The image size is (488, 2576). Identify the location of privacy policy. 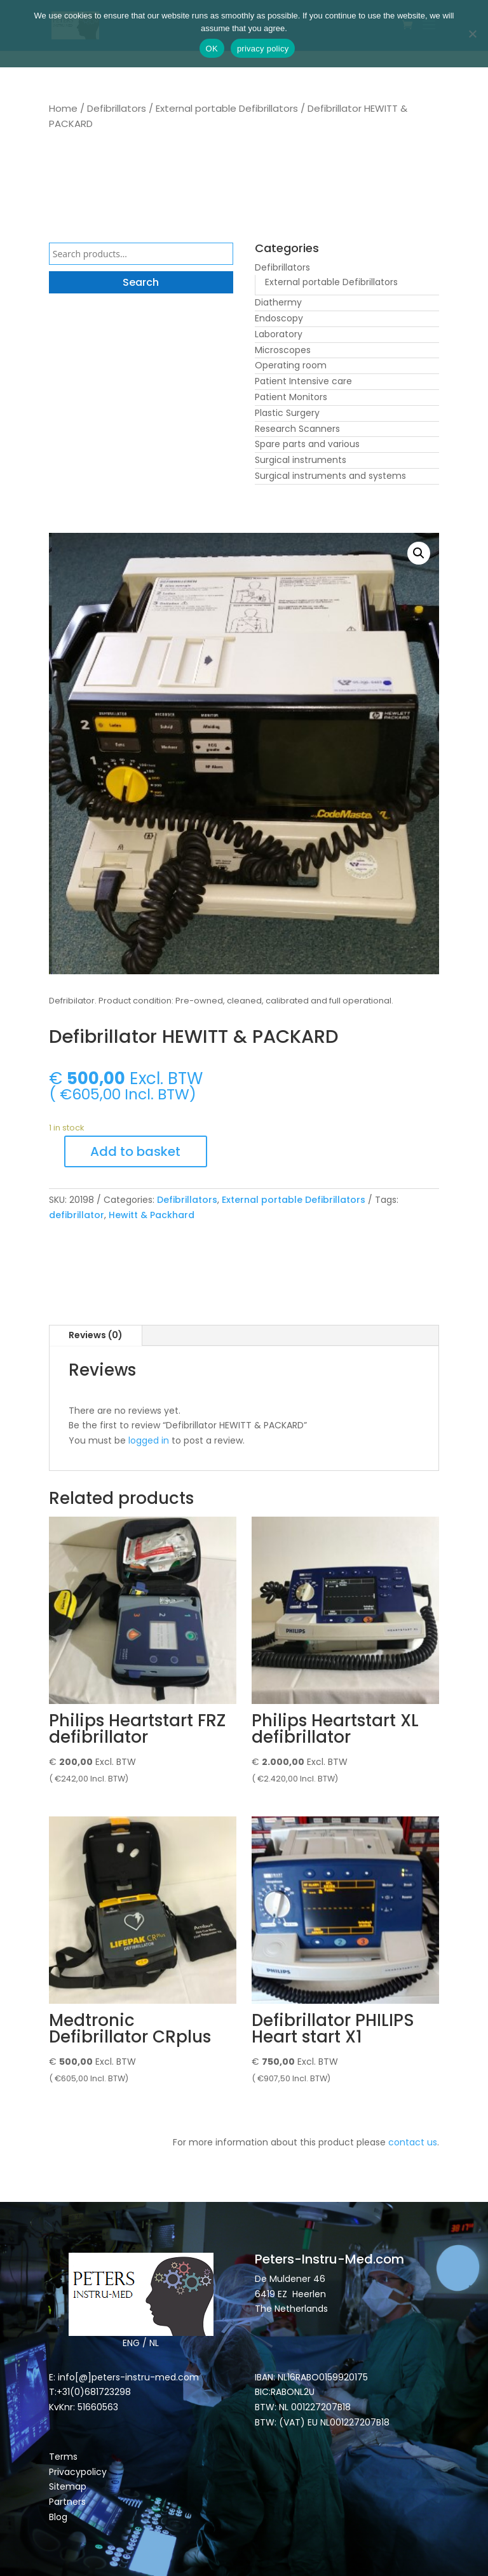
(263, 48).